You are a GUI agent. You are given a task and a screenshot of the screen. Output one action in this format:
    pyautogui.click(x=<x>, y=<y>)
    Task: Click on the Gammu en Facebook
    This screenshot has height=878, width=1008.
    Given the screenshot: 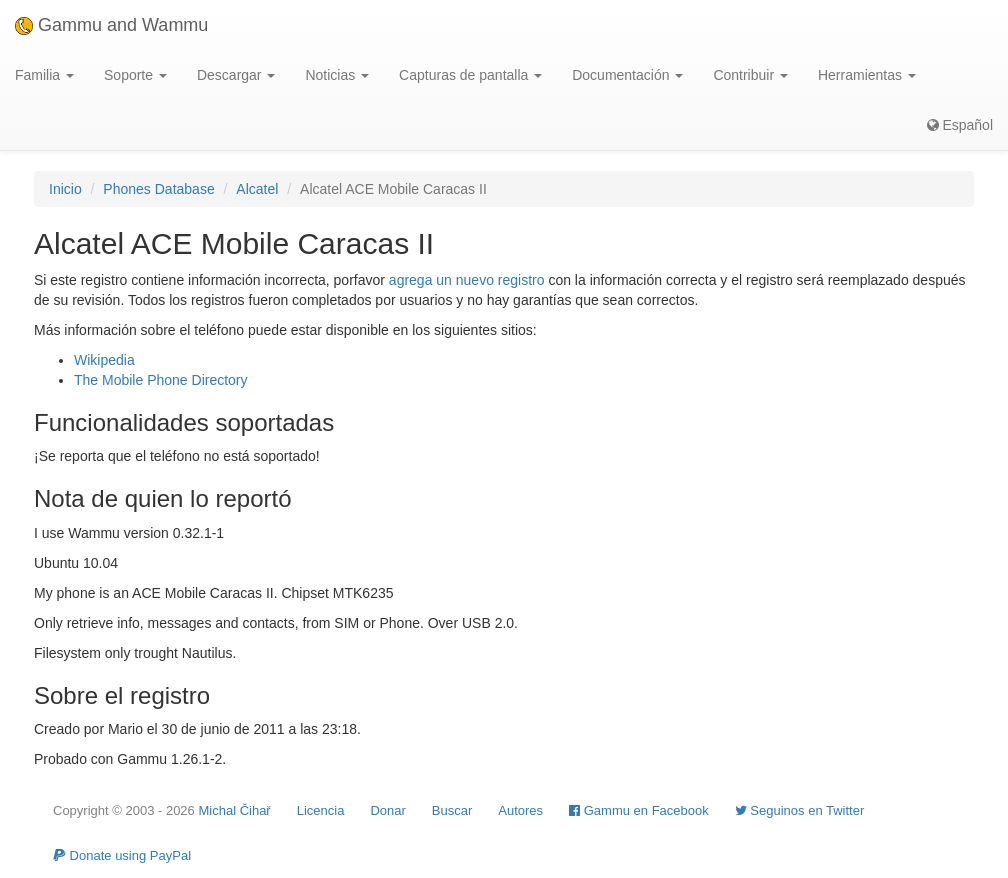 What is the action you would take?
    pyautogui.click(x=639, y=810)
    